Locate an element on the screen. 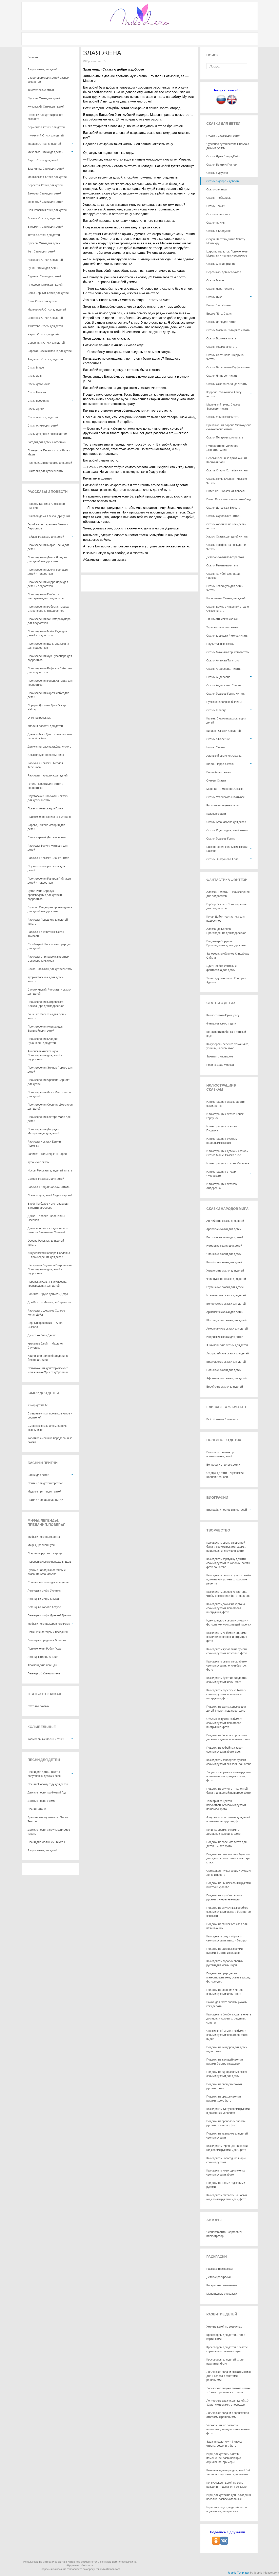 This screenshot has height=2576, width=279. Фигурки из пластилина для детей: пошагово инструкции, фото is located at coordinates (228, 1819).